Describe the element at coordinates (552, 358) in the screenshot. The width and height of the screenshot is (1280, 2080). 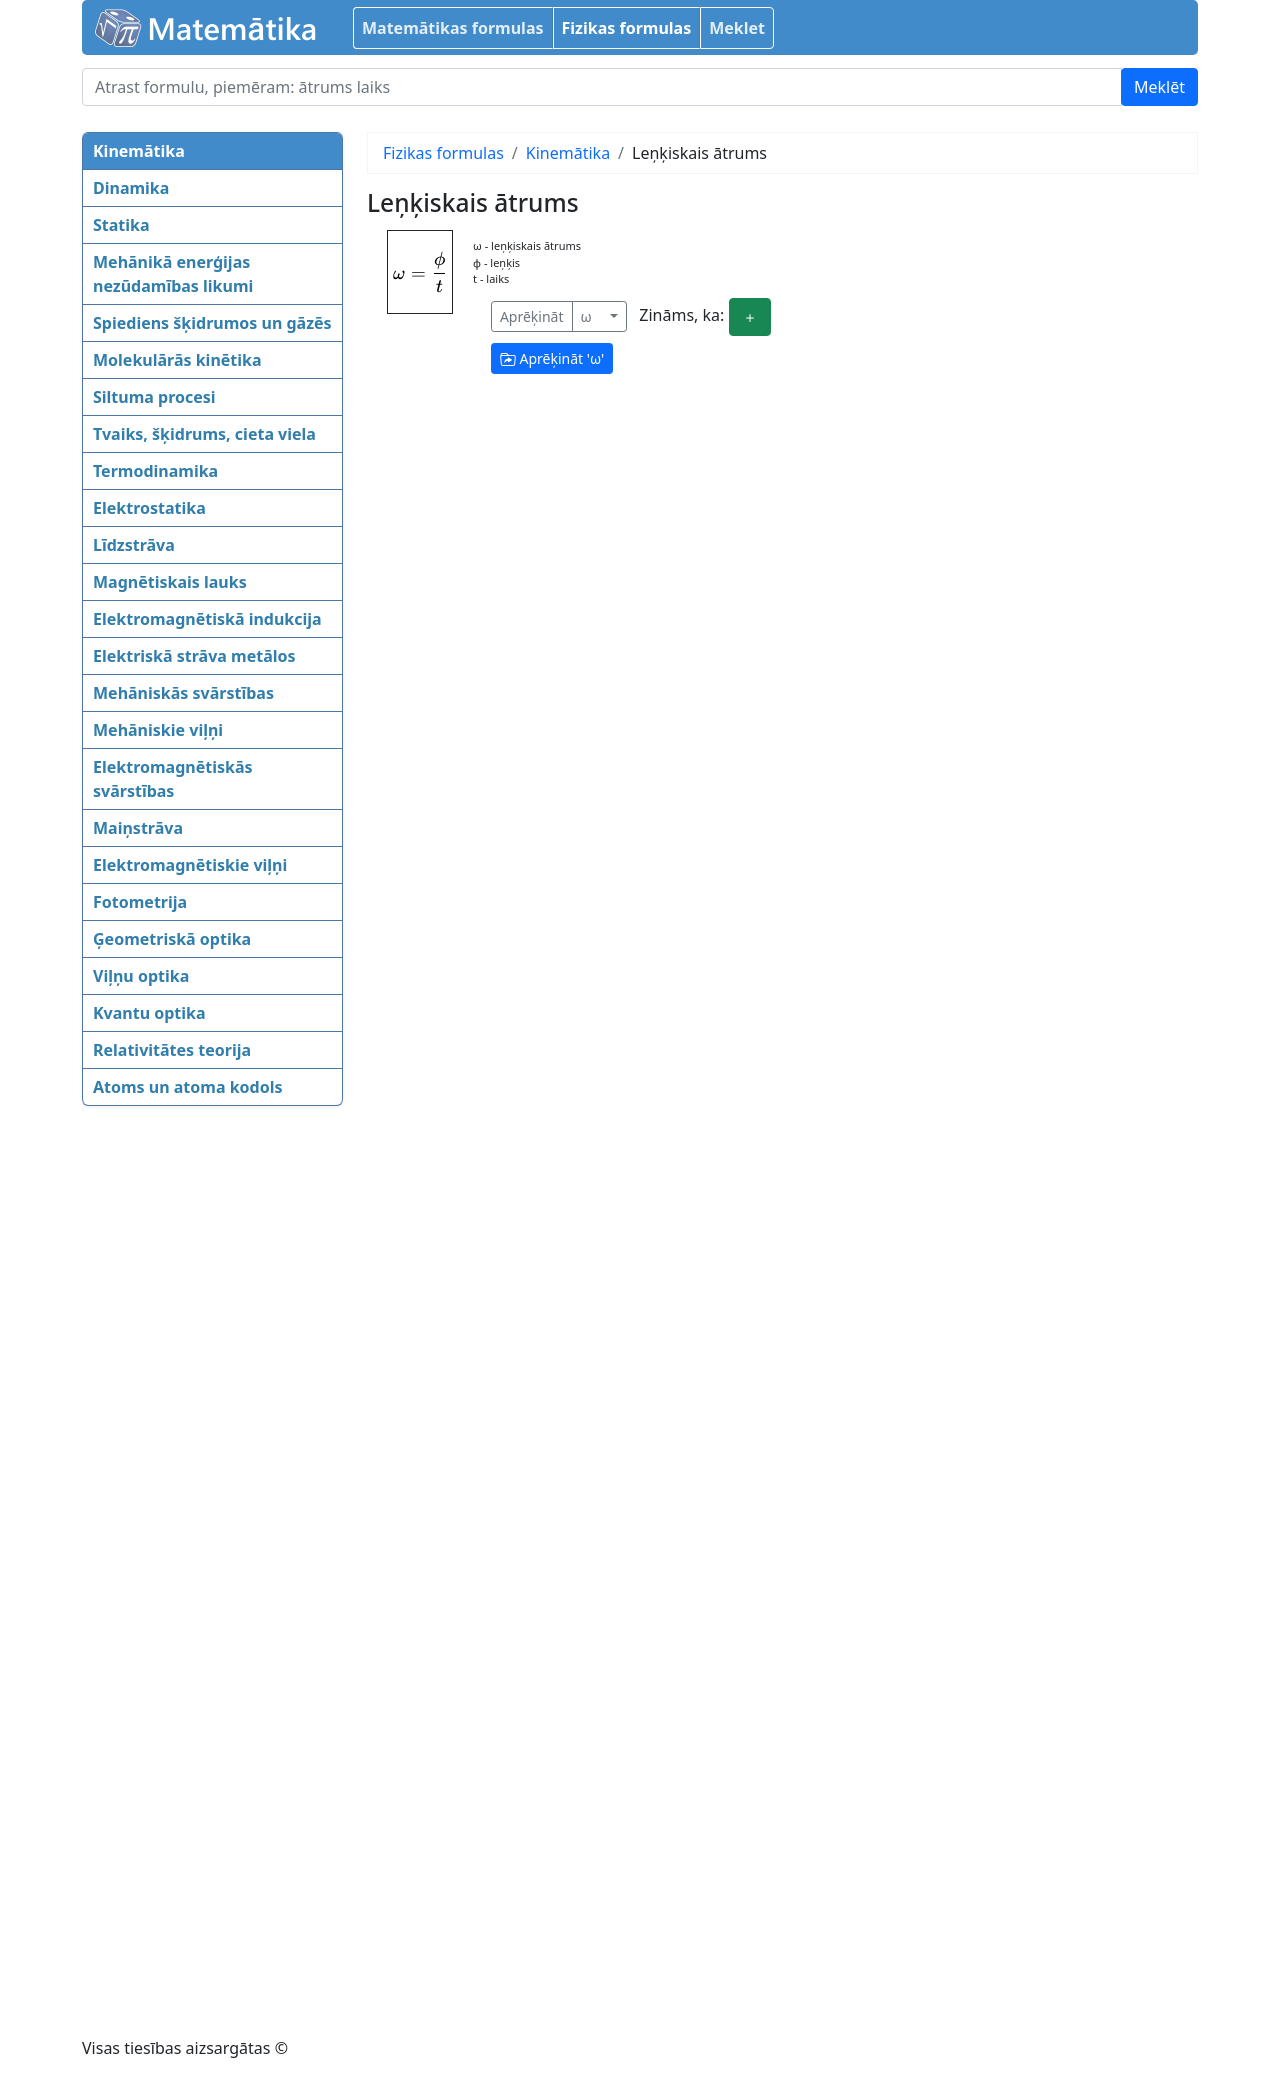
I see `Aprēķināt ''` at that location.